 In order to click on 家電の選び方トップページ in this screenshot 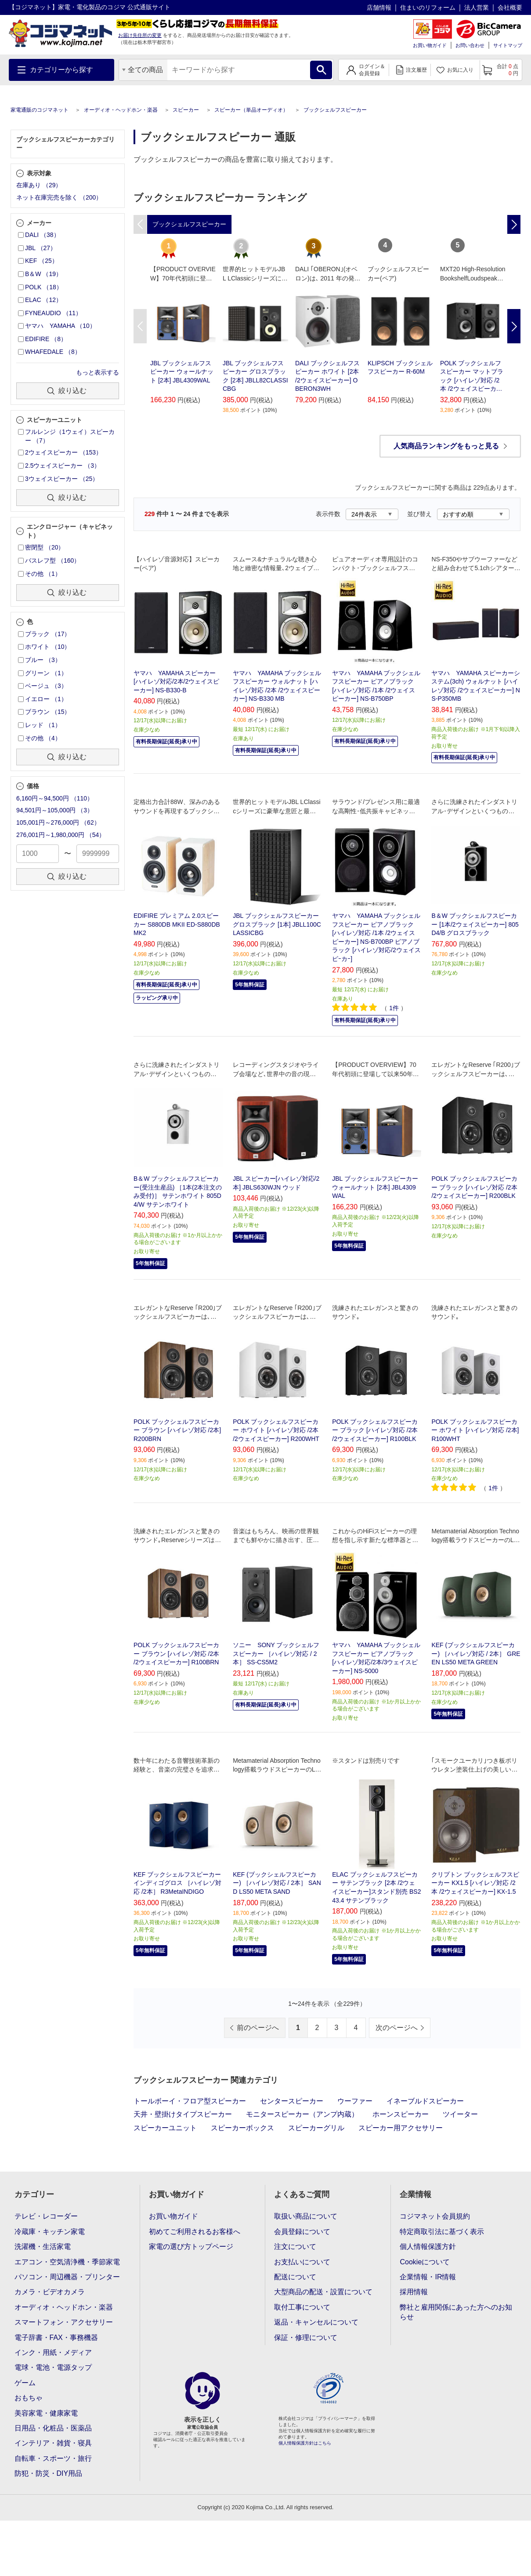, I will do `click(191, 2246)`.